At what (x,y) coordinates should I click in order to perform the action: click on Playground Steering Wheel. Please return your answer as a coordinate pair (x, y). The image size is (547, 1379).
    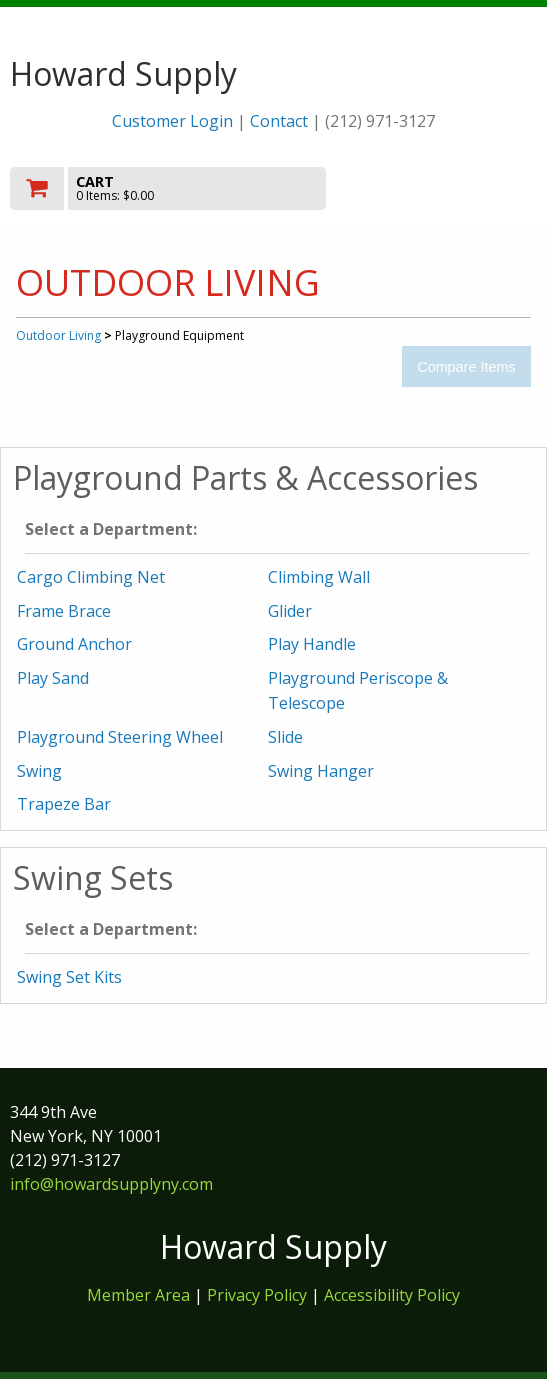
    Looking at the image, I should click on (120, 737).